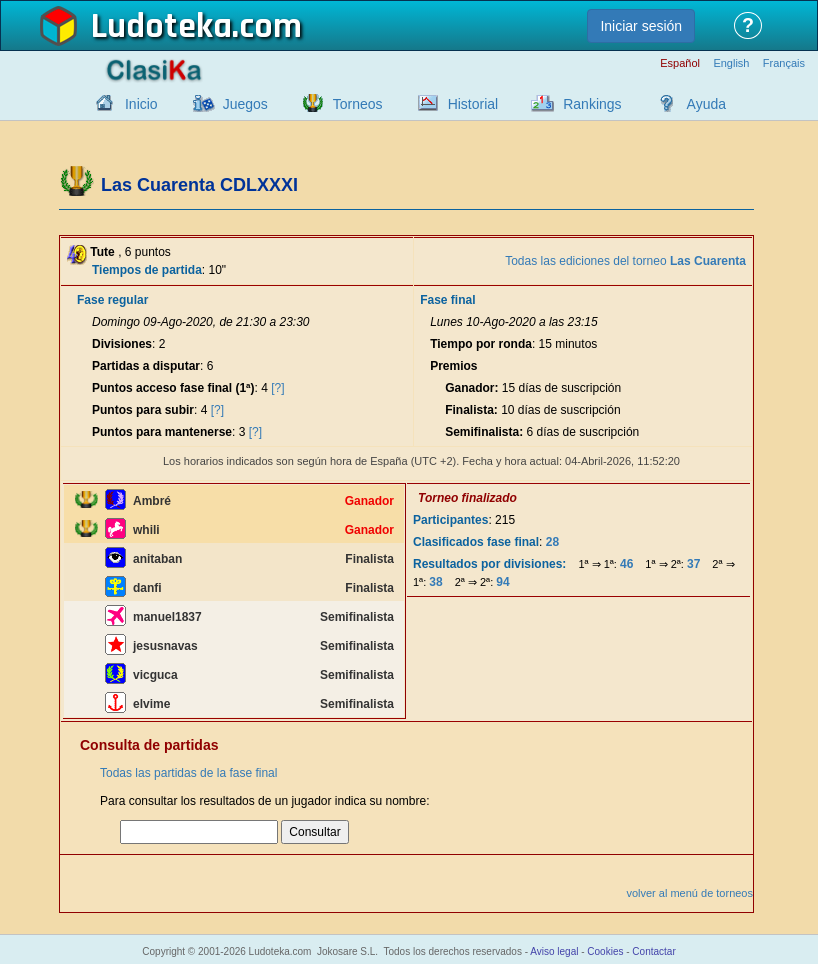  Describe the element at coordinates (554, 951) in the screenshot. I see `Aviso legal` at that location.